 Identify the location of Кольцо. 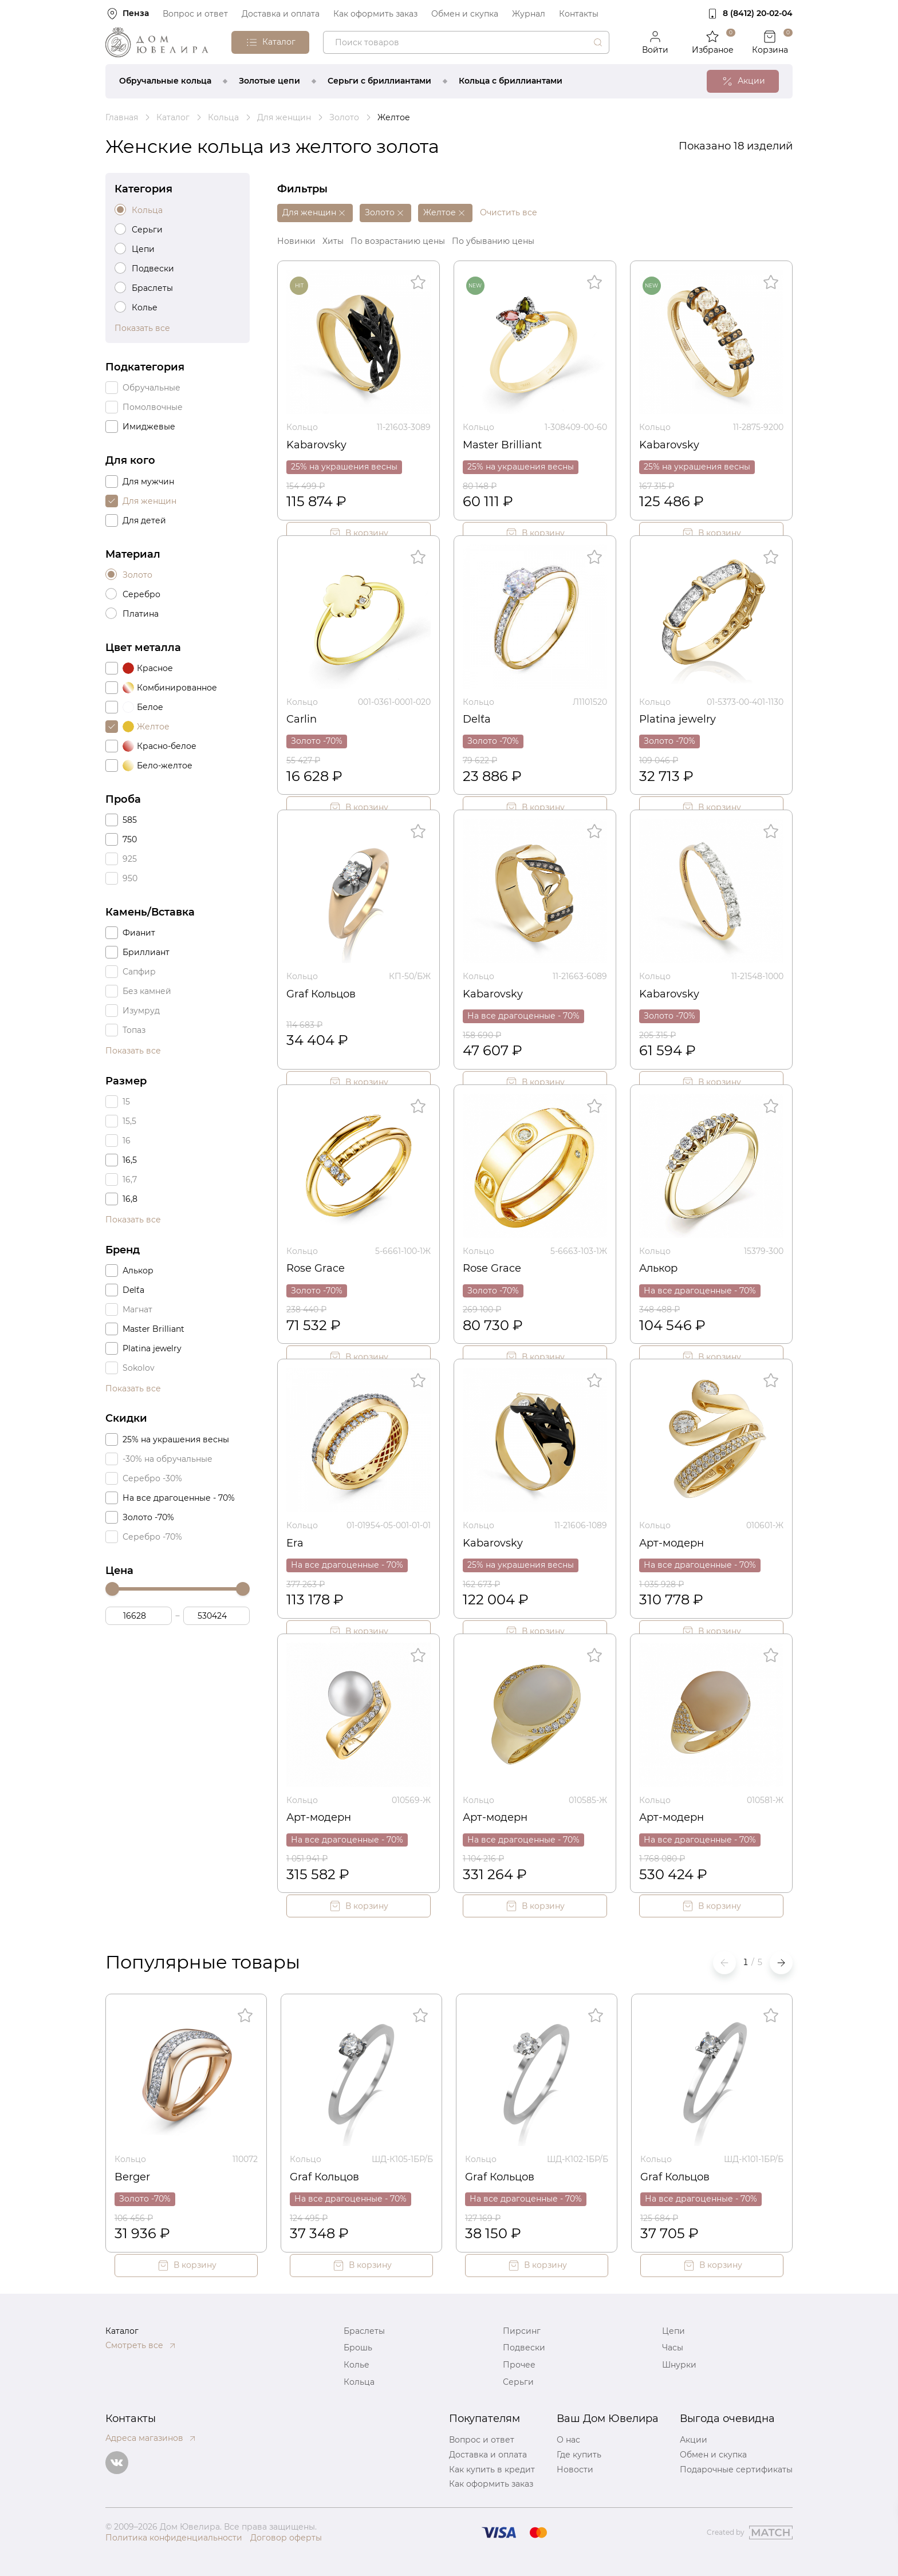
(302, 427).